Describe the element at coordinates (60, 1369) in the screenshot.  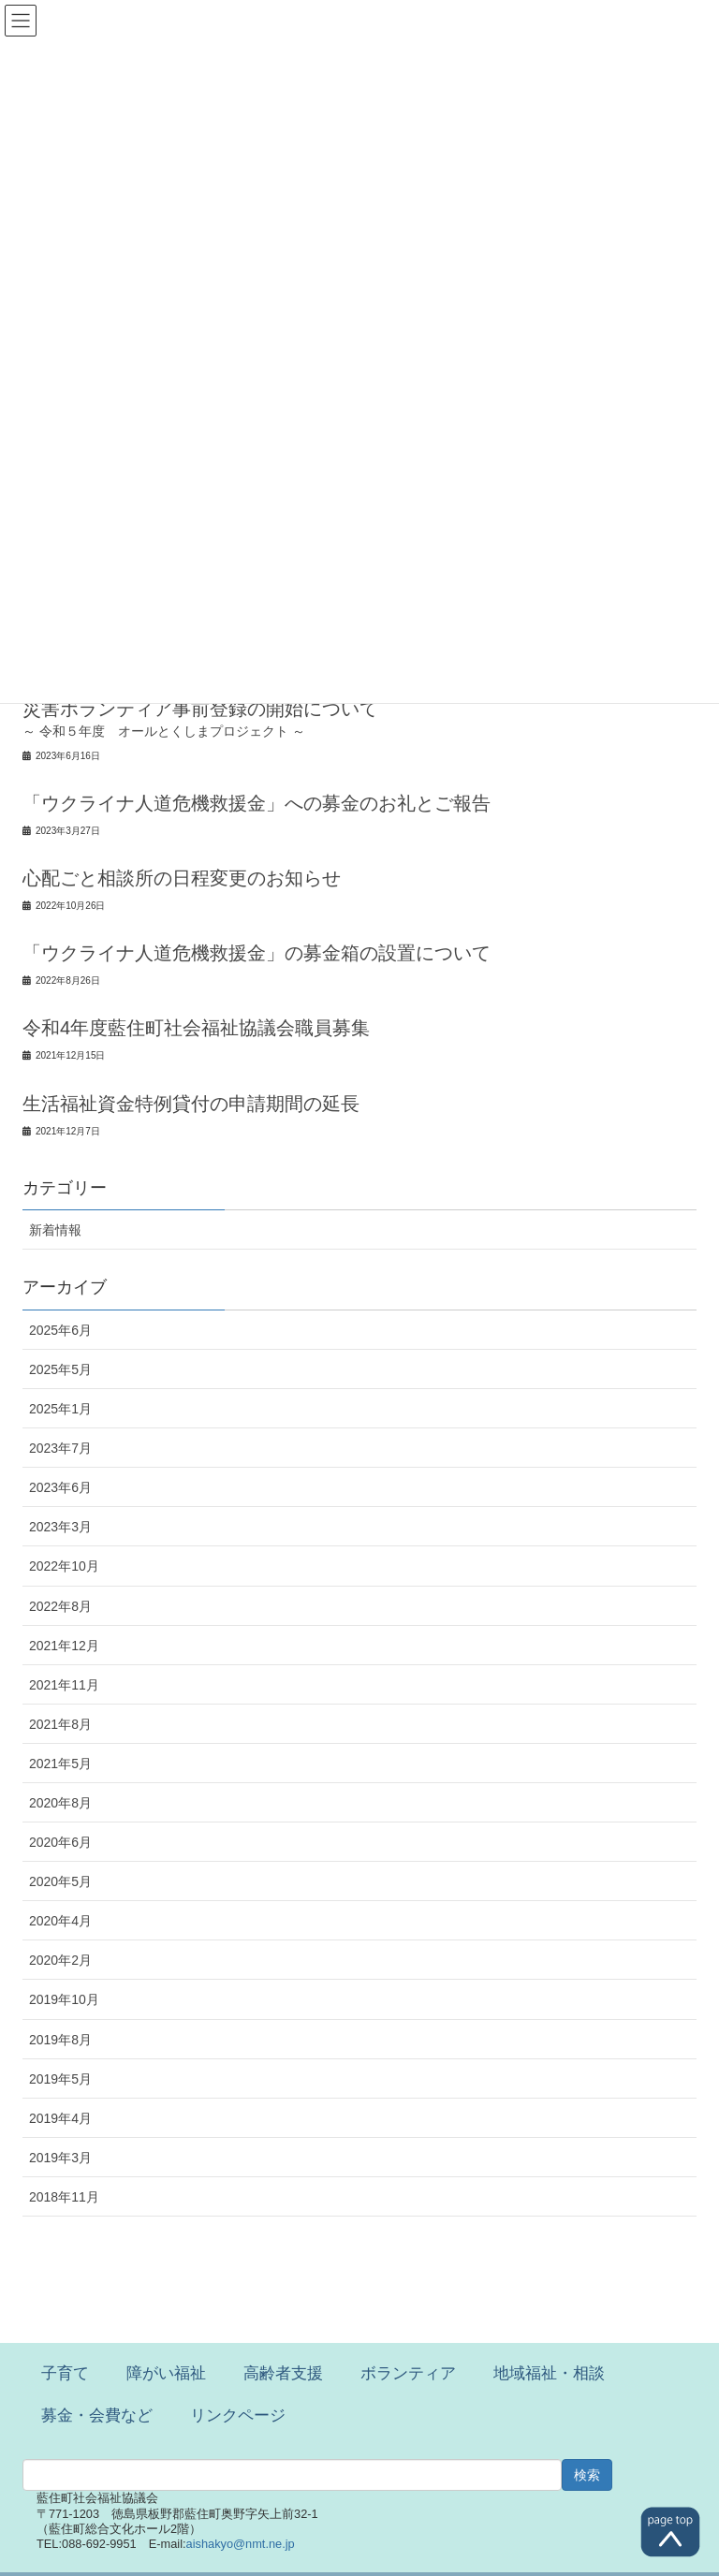
I see `2025年5月` at that location.